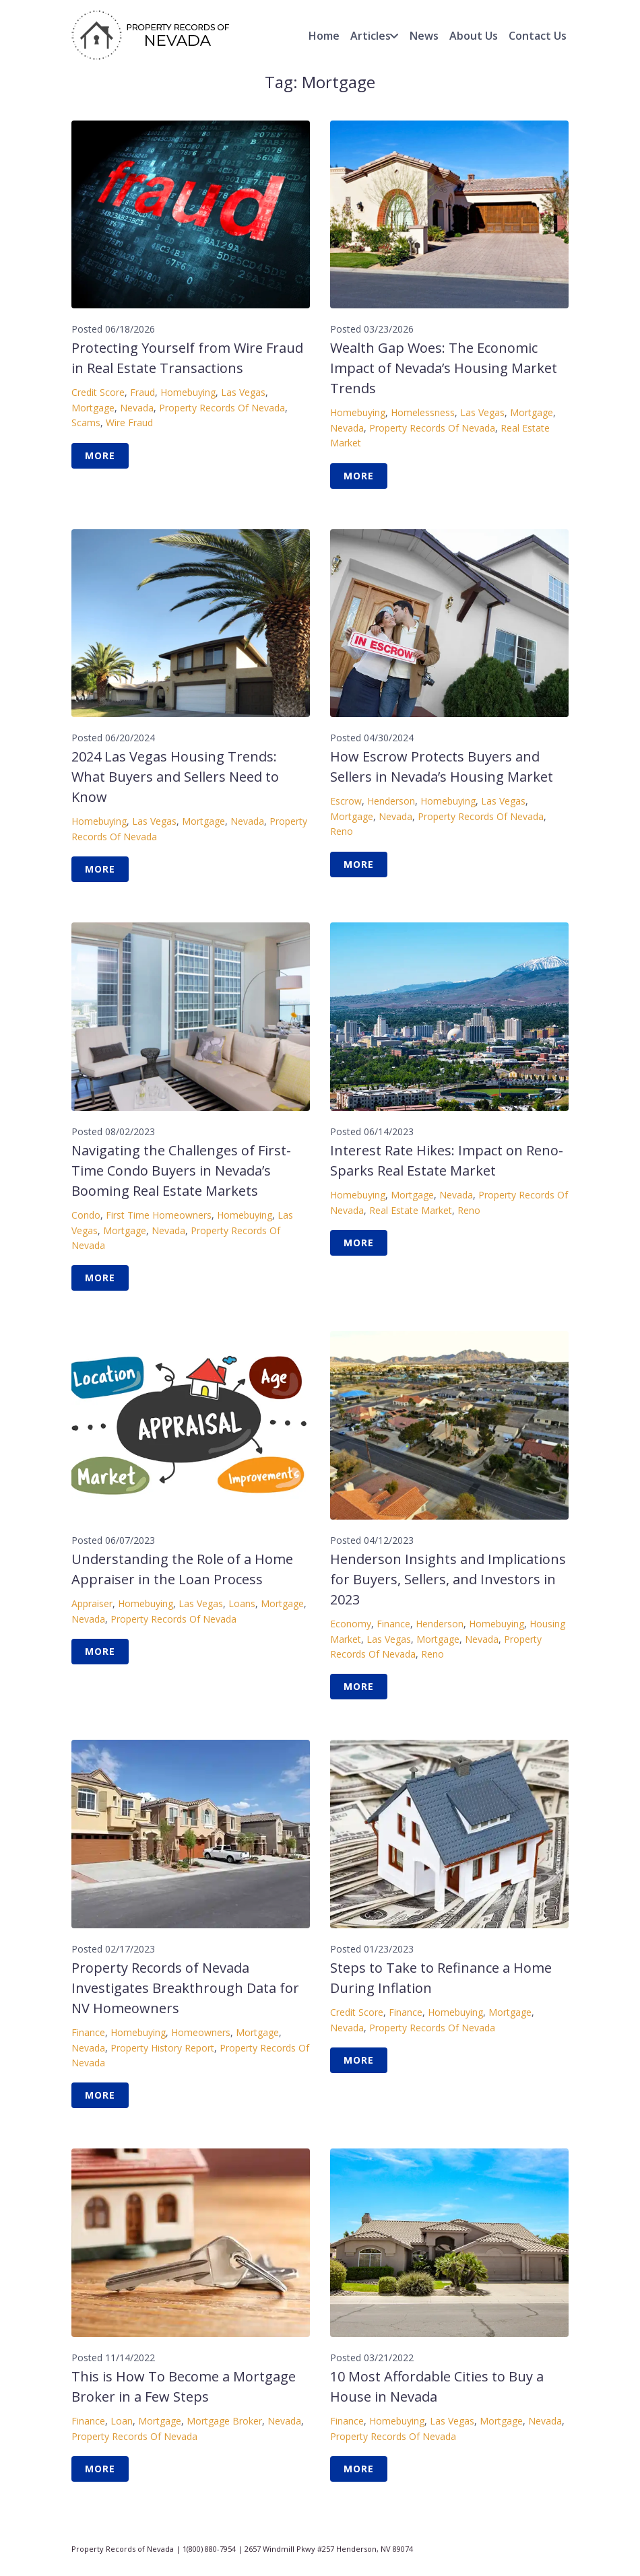 The width and height of the screenshot is (640, 2576). What do you see at coordinates (85, 422) in the screenshot?
I see `Scams` at bounding box center [85, 422].